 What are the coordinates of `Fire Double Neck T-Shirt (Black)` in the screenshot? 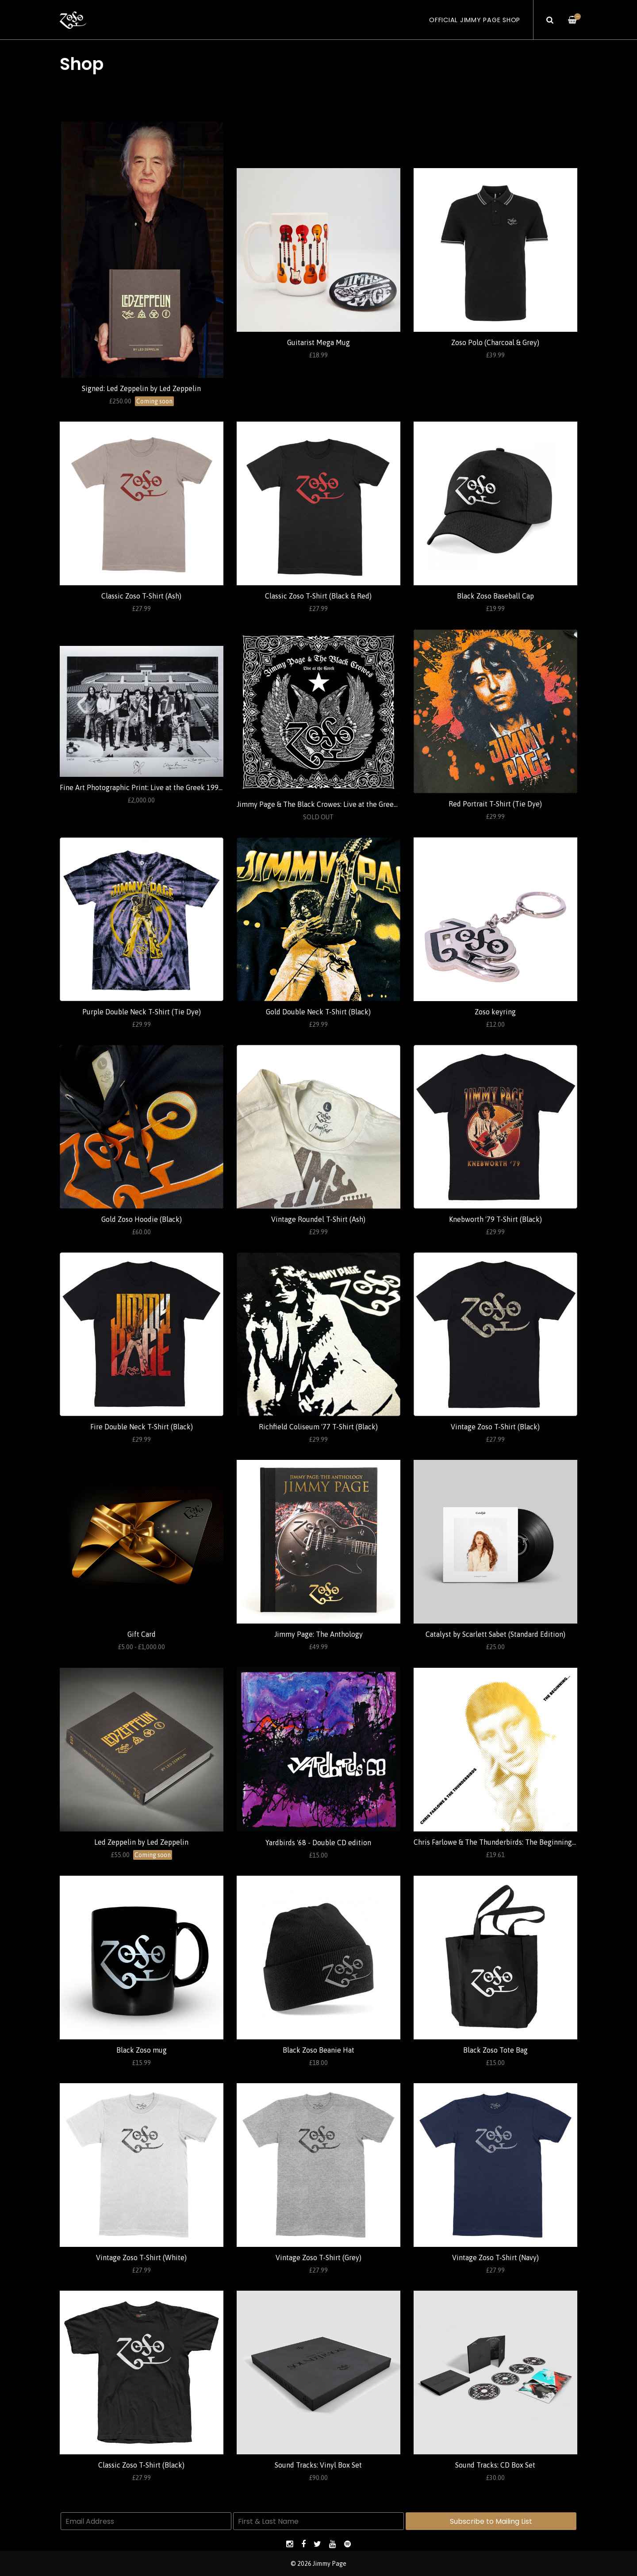 It's located at (141, 1427).